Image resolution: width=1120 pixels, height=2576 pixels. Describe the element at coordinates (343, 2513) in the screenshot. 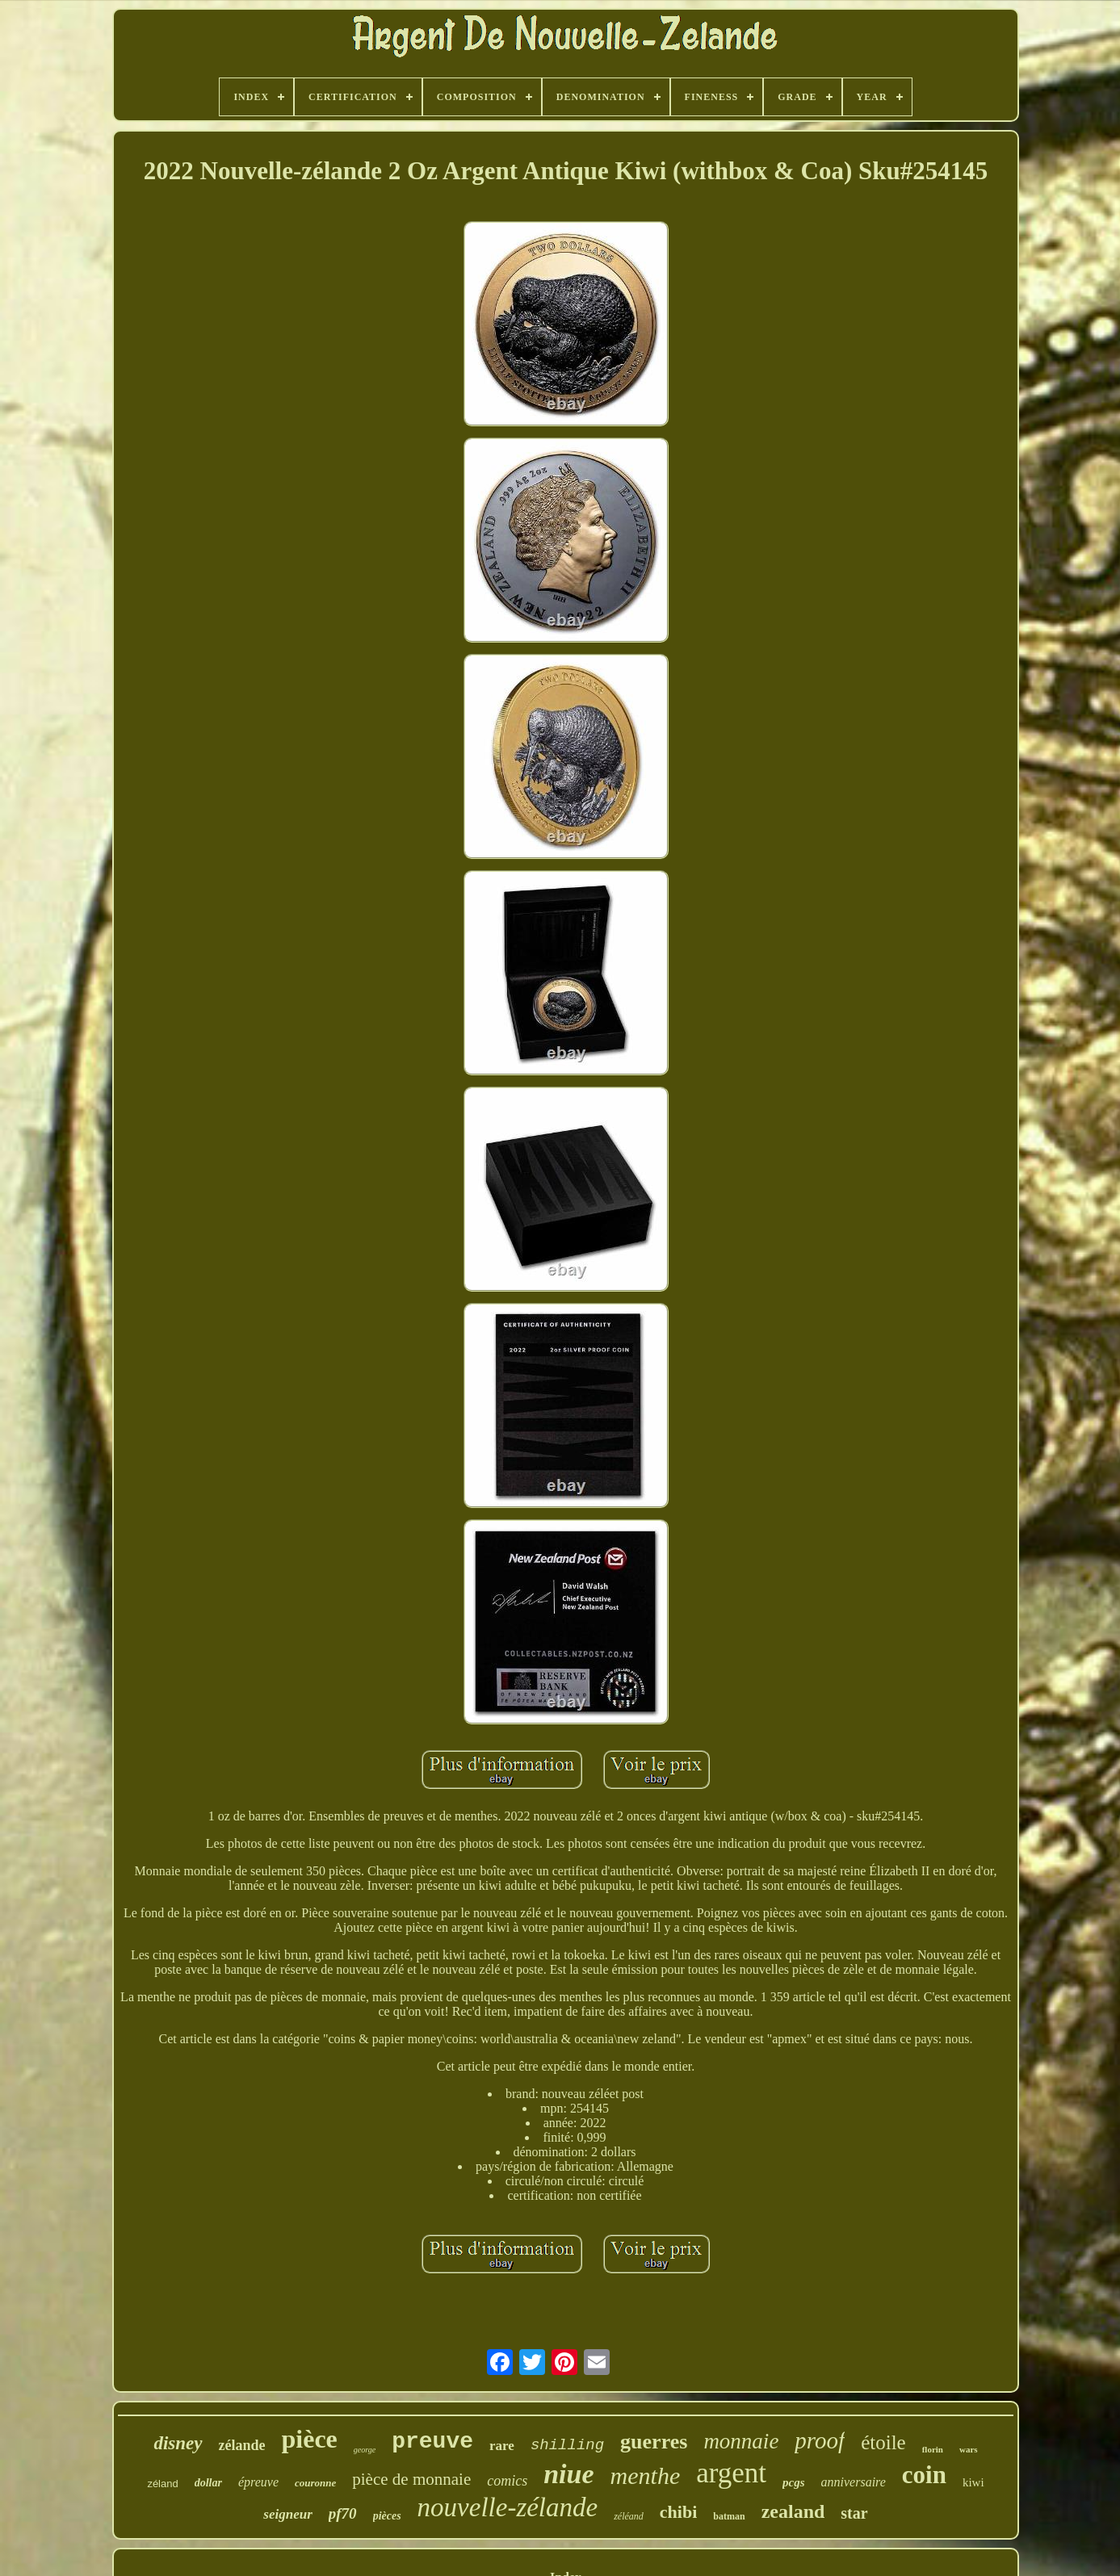

I see `pf70` at that location.